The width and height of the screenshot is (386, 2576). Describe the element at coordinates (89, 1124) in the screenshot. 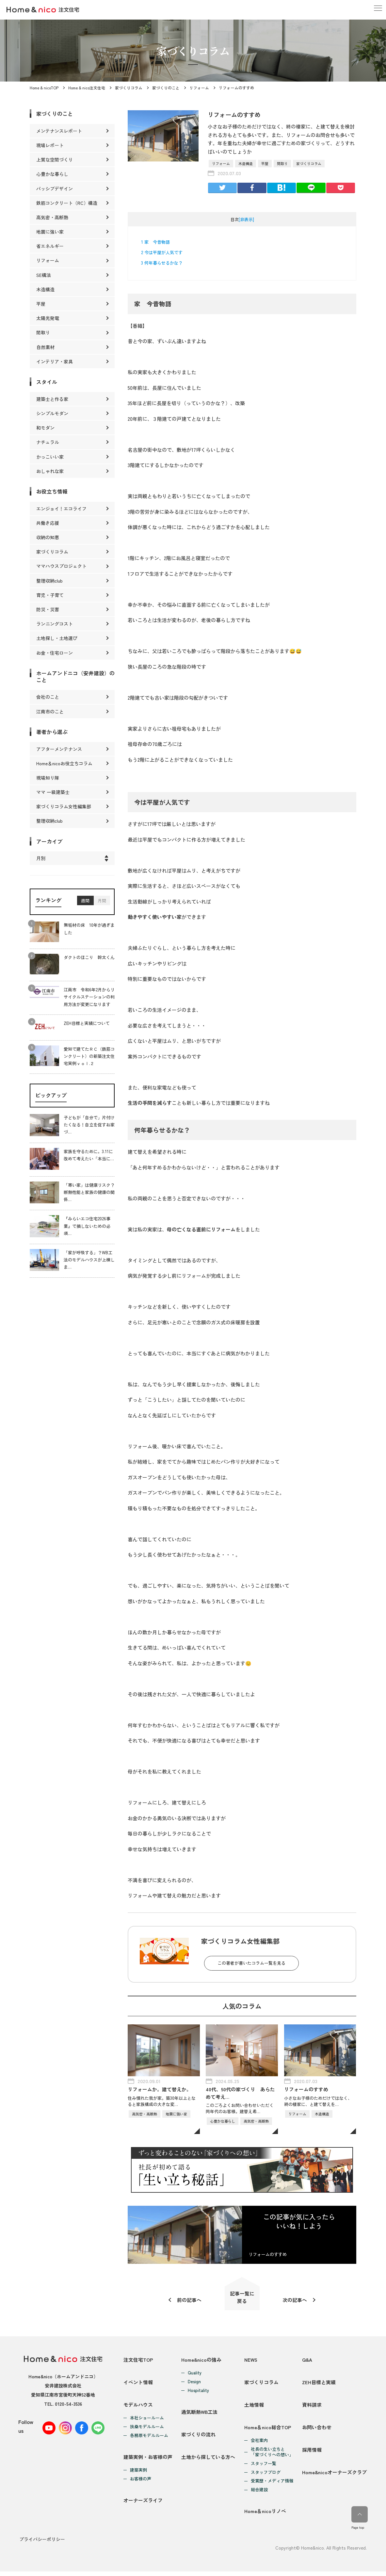

I see `子どもが「自分で」片付けたくなる！自立を促すお家づ…` at that location.